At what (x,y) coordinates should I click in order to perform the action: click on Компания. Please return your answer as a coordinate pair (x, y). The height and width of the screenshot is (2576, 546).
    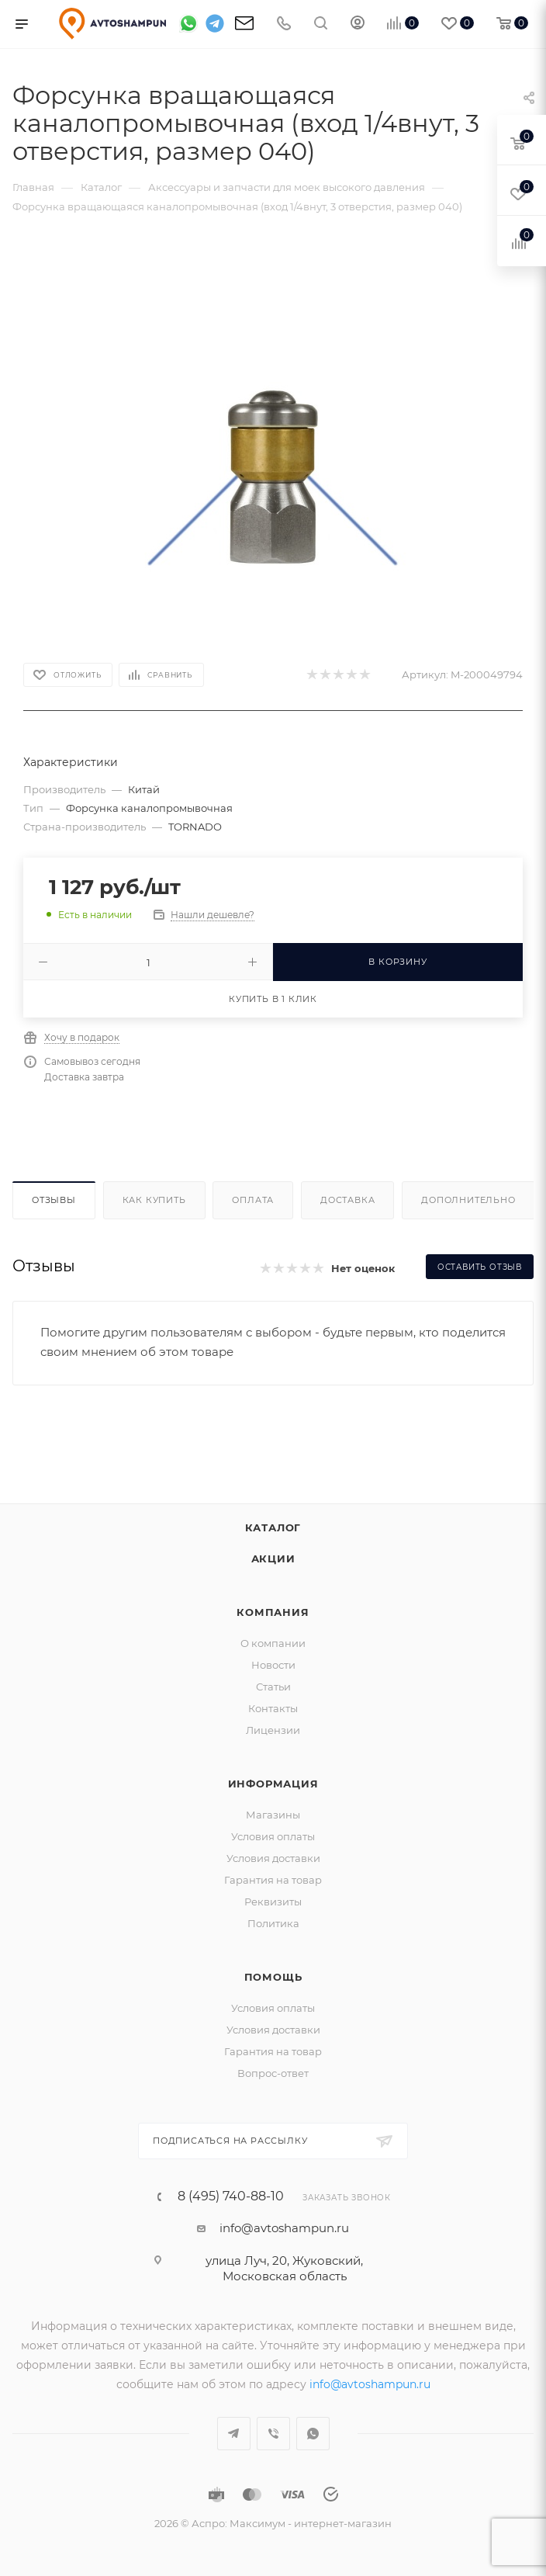
    Looking at the image, I should click on (273, 1612).